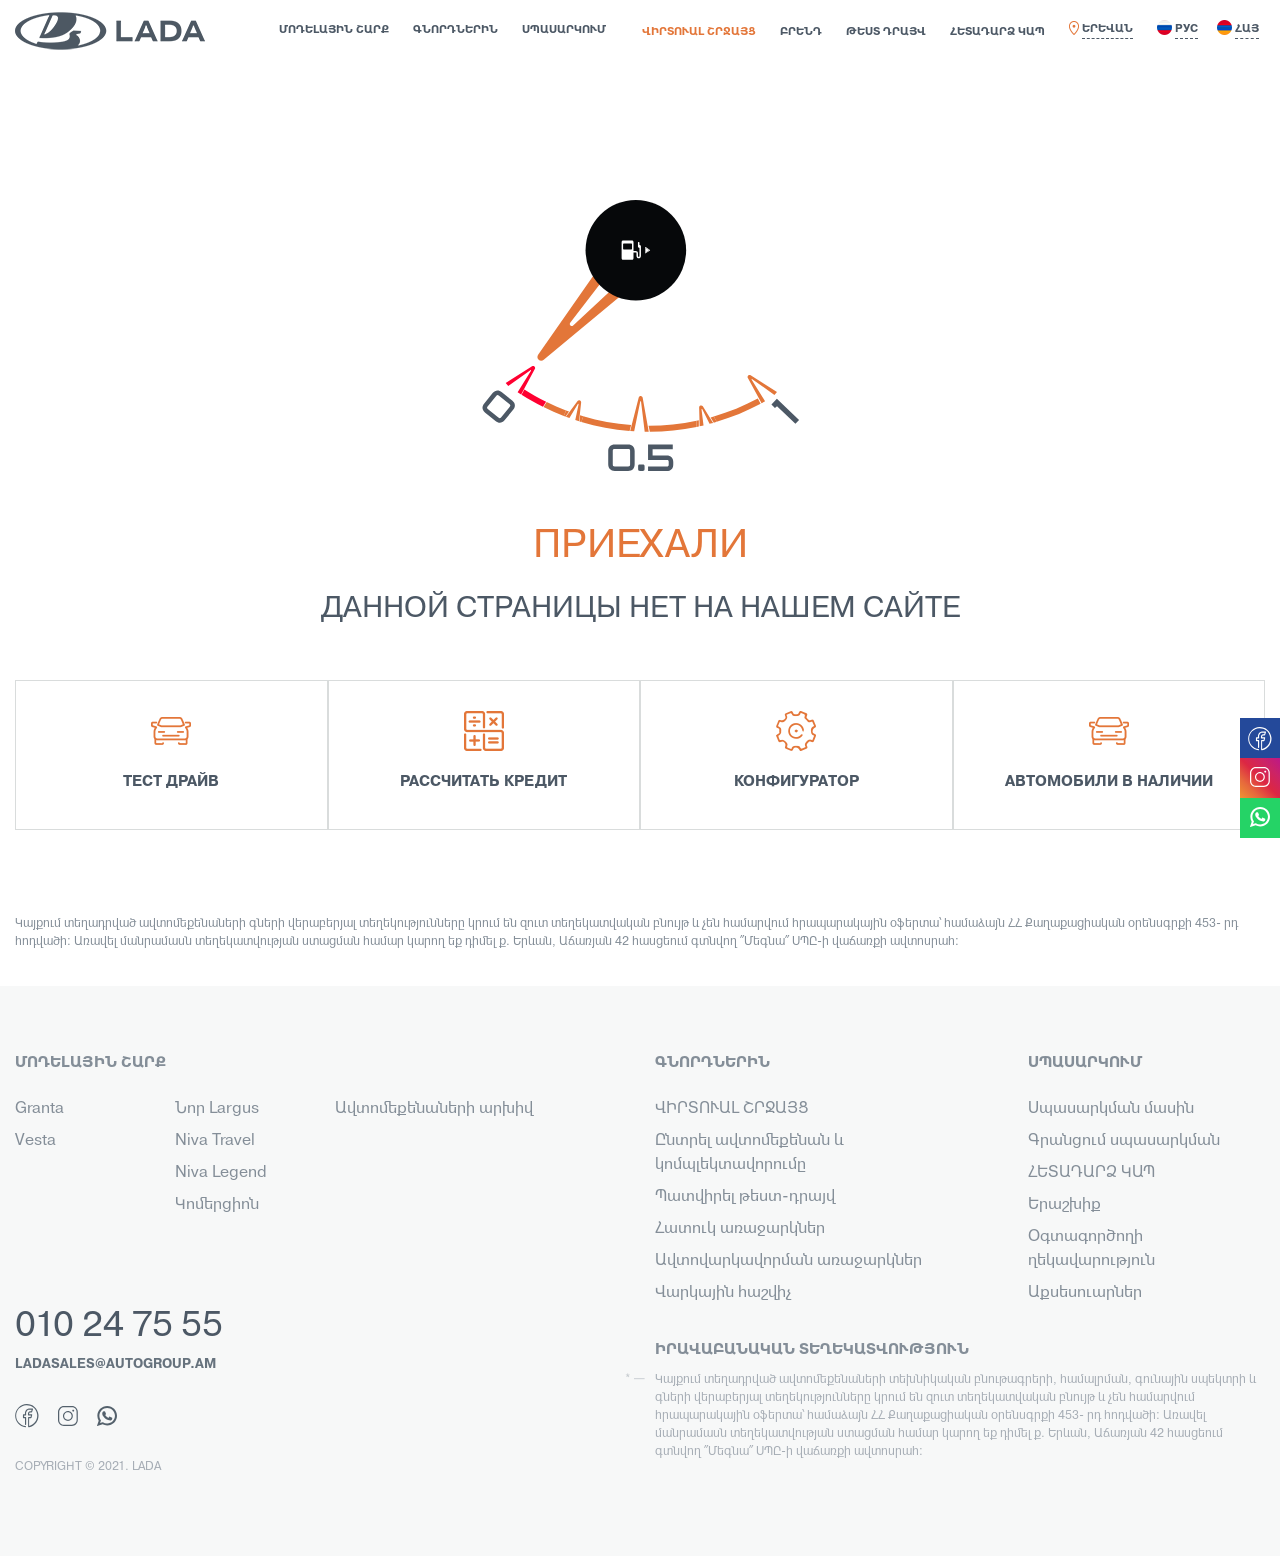  I want to click on Ավտովարկավորման առաջարկներ, so click(788, 1261).